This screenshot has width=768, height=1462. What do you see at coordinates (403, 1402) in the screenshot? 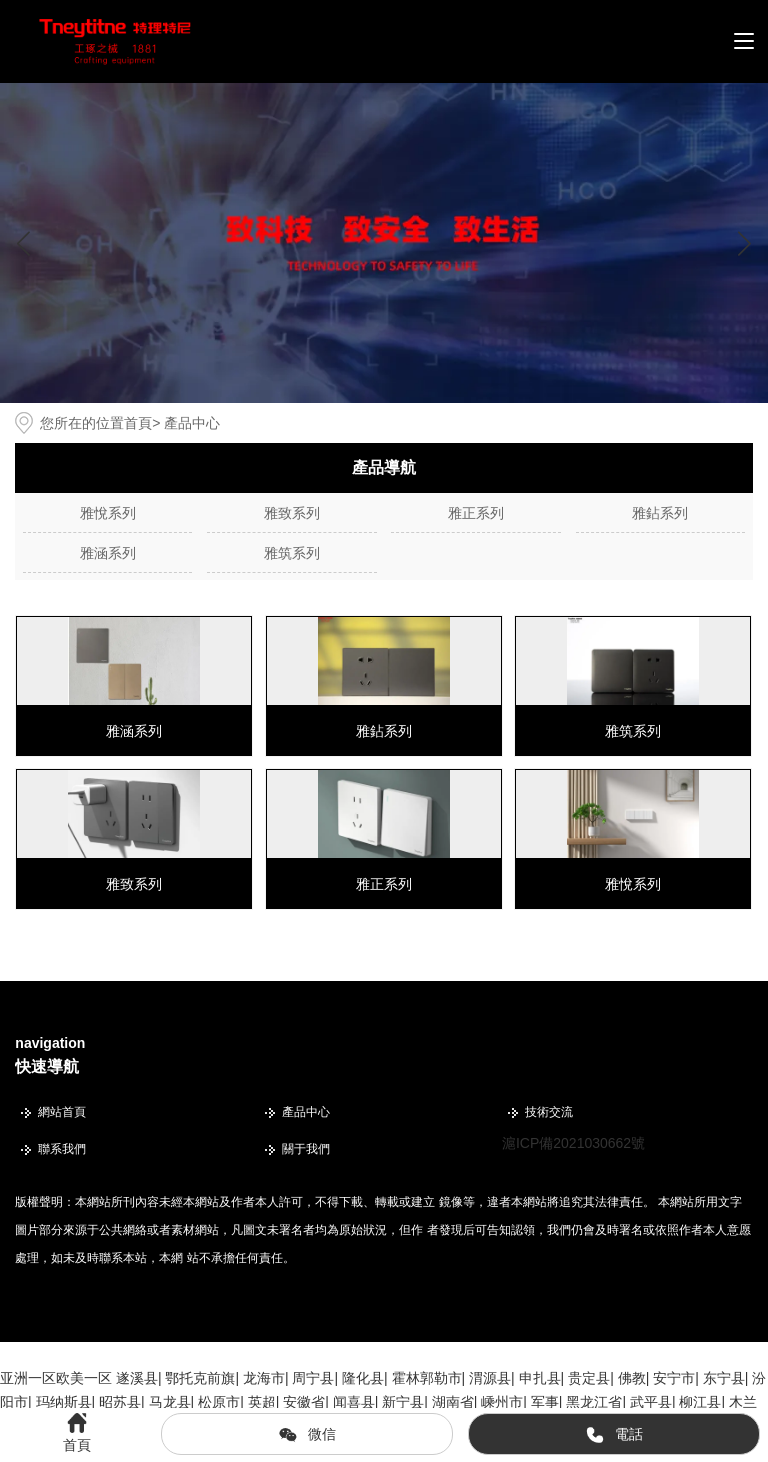
I see `新宁县` at bounding box center [403, 1402].